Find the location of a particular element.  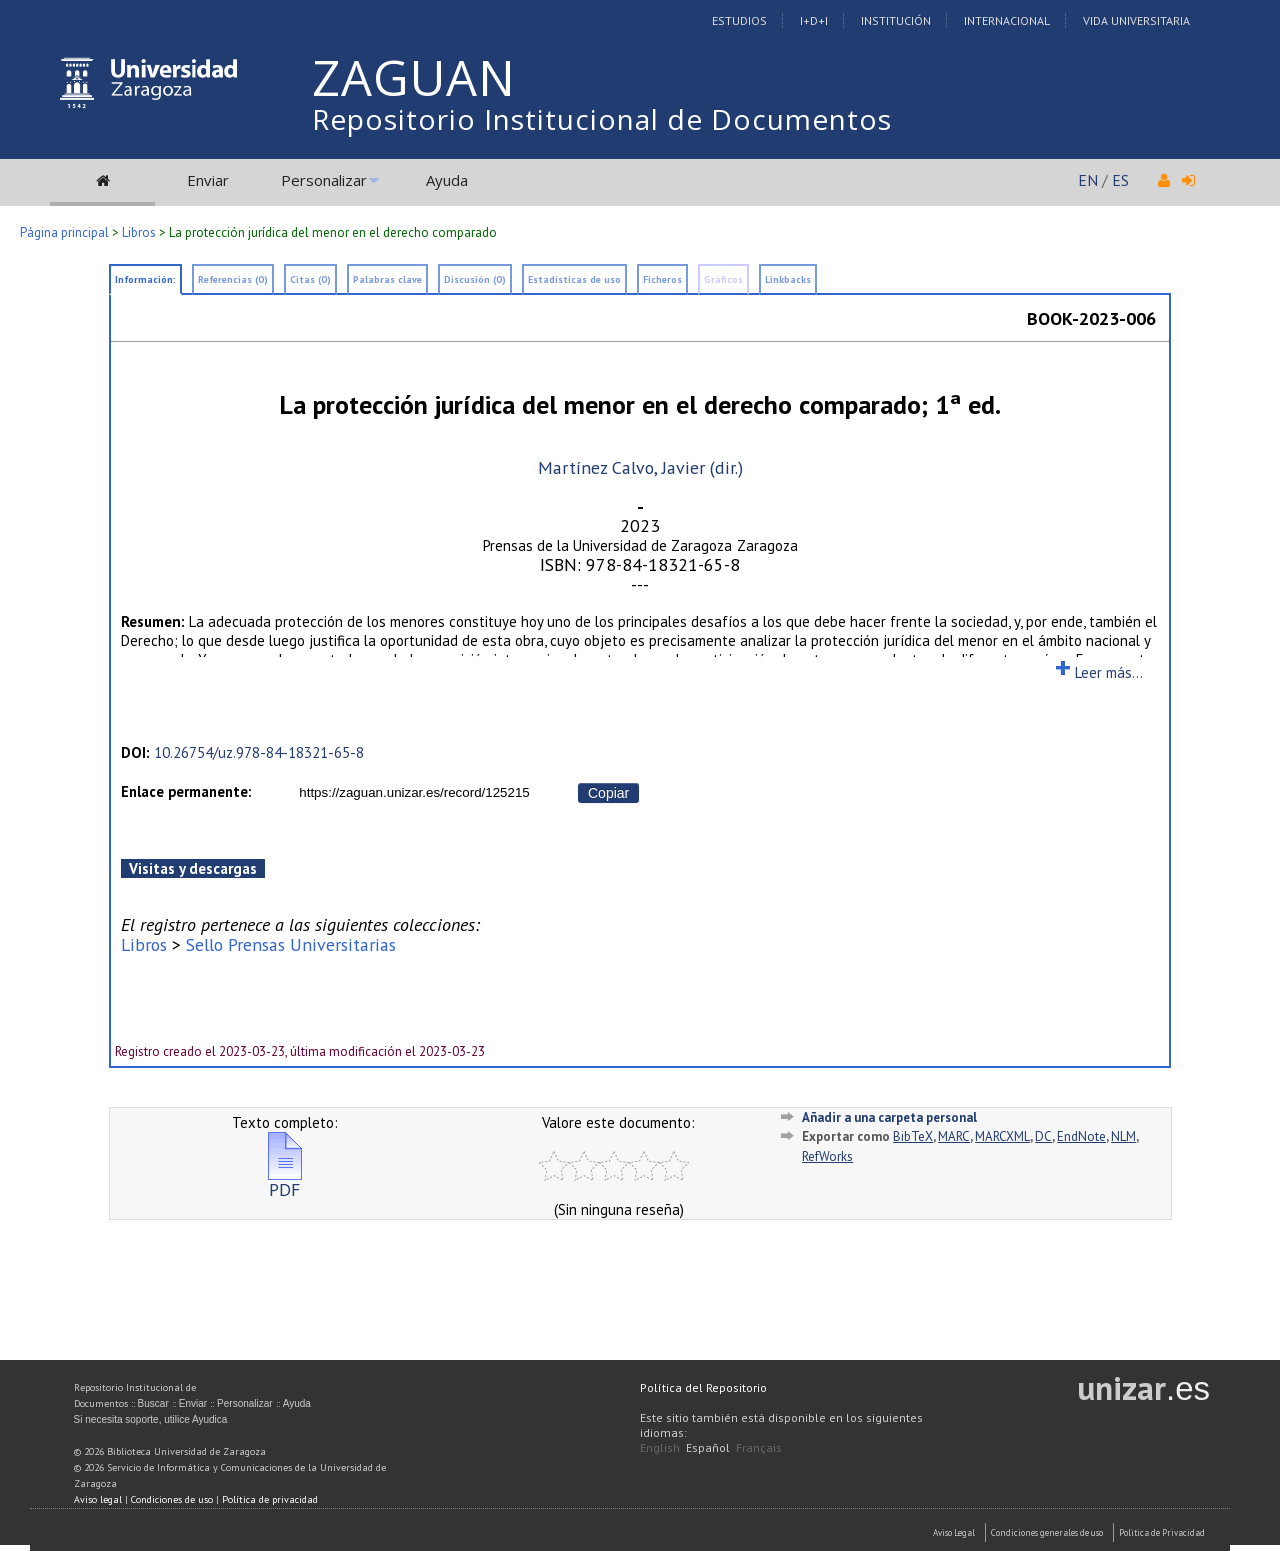

Ayuda is located at coordinates (447, 180).